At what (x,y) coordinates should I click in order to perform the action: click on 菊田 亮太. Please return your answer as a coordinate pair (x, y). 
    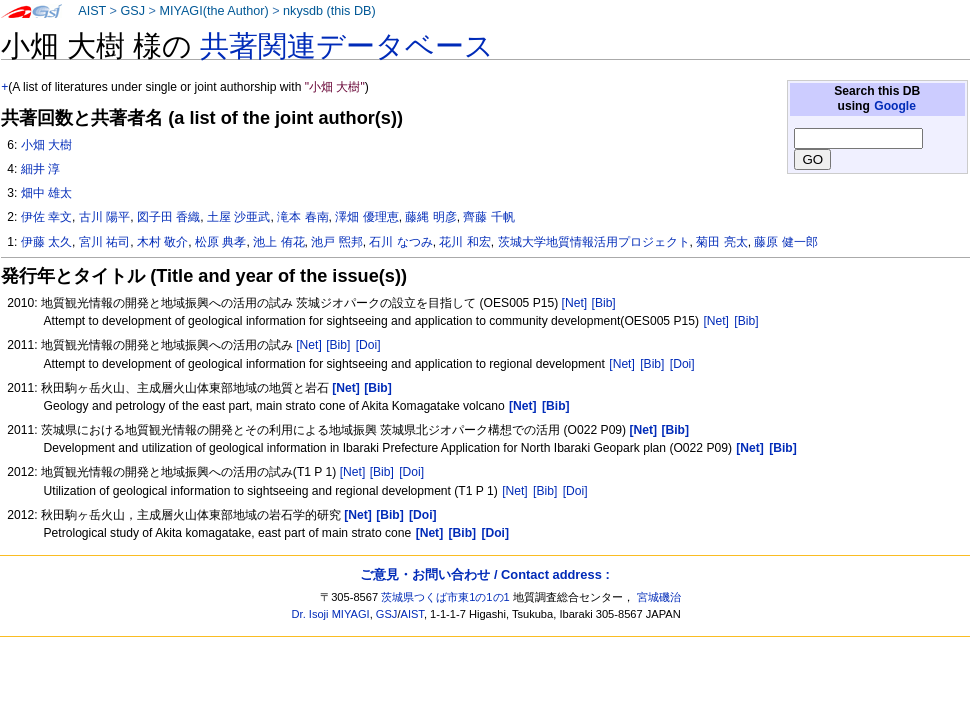
    Looking at the image, I should click on (721, 242).